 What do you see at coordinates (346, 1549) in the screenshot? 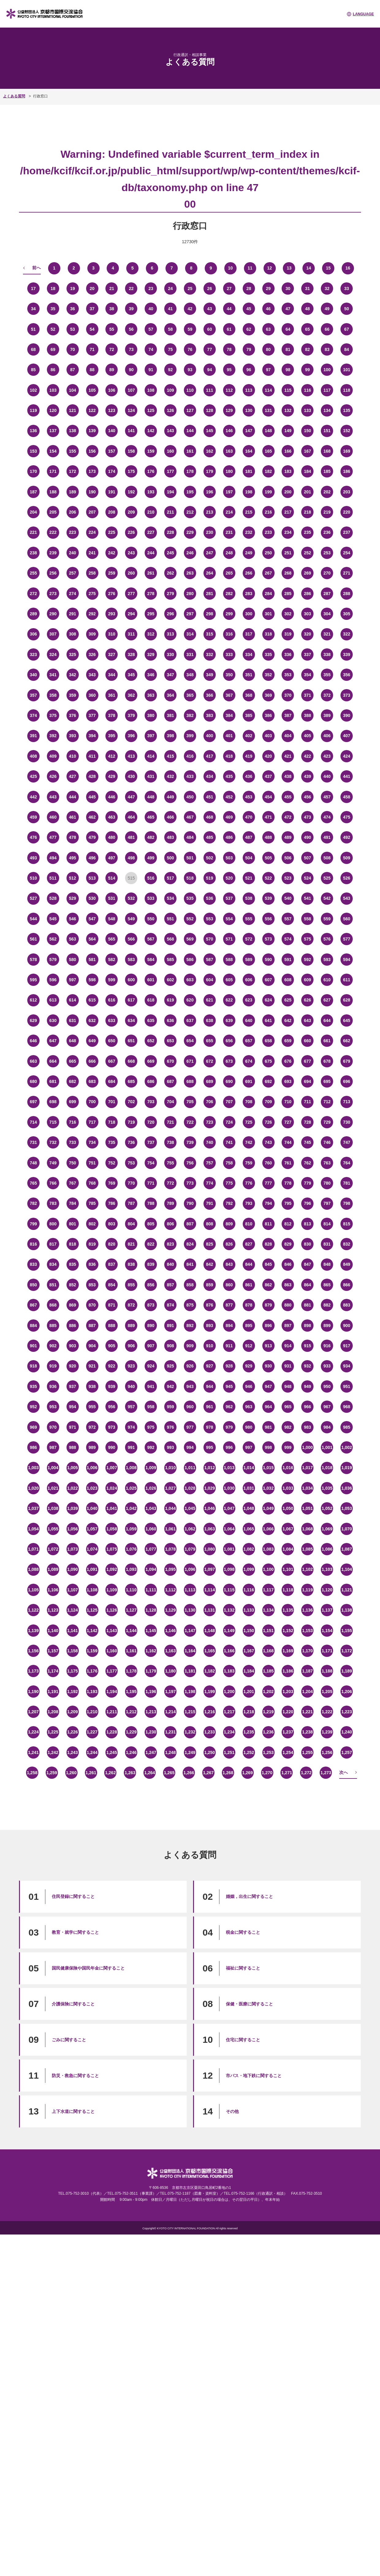
I see `1,087` at bounding box center [346, 1549].